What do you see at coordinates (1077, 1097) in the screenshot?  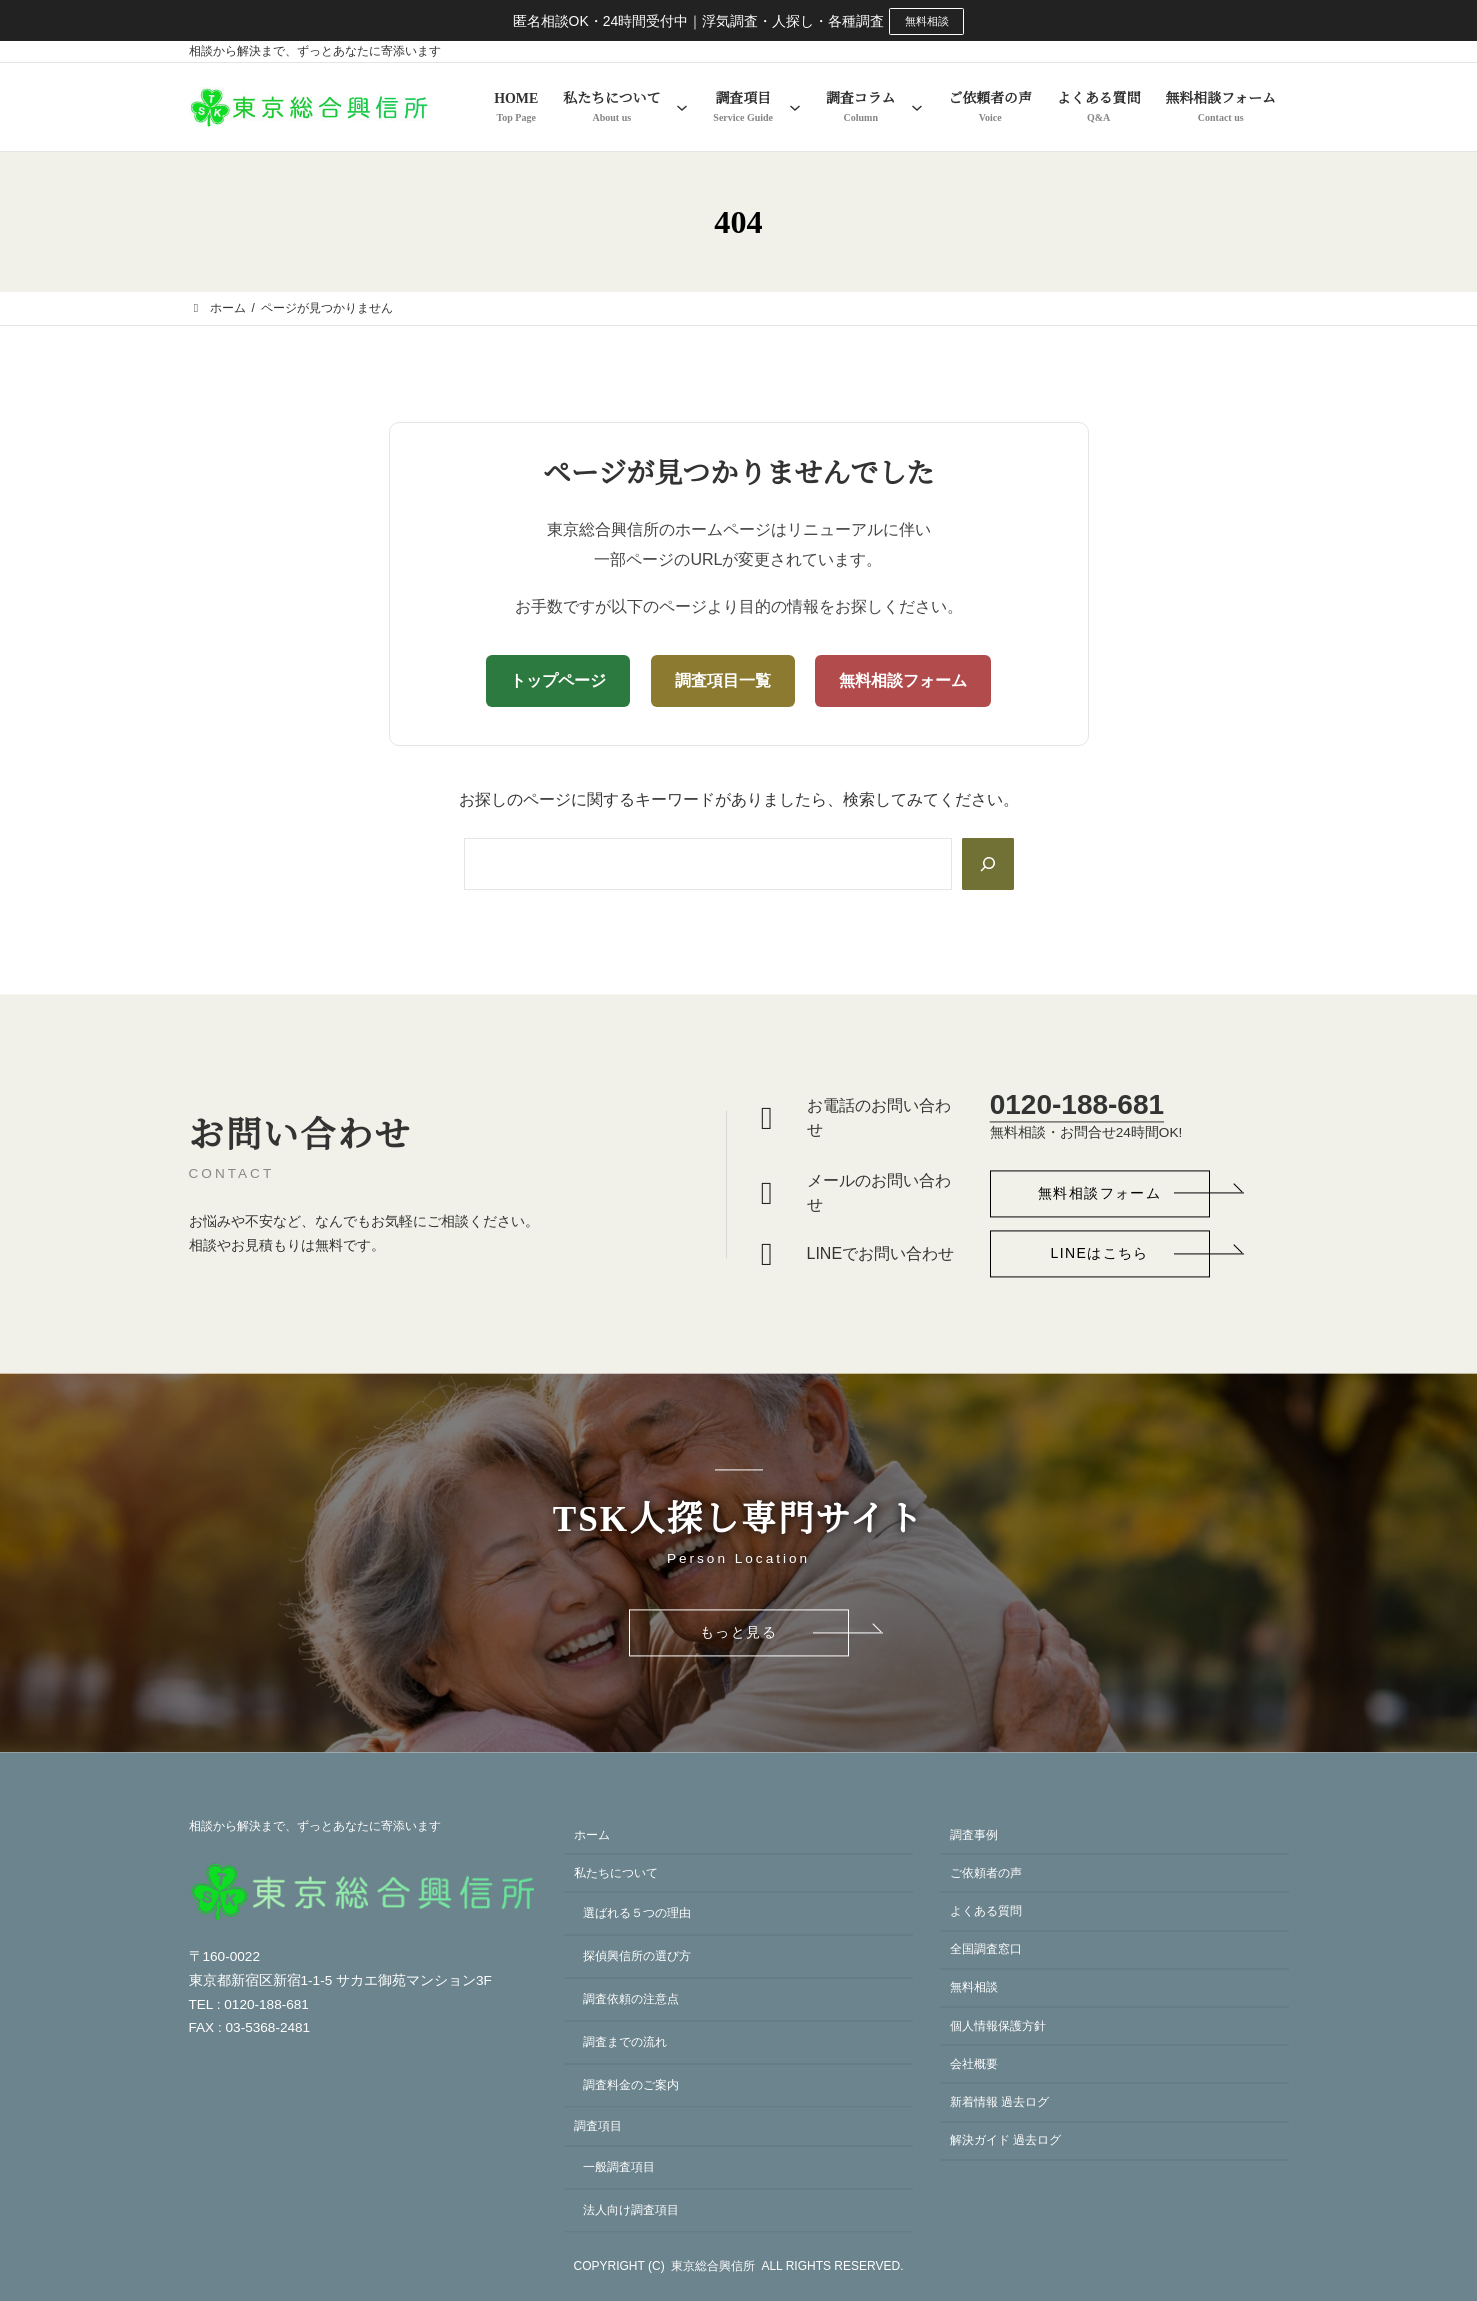 I see `0120-188-681` at bounding box center [1077, 1097].